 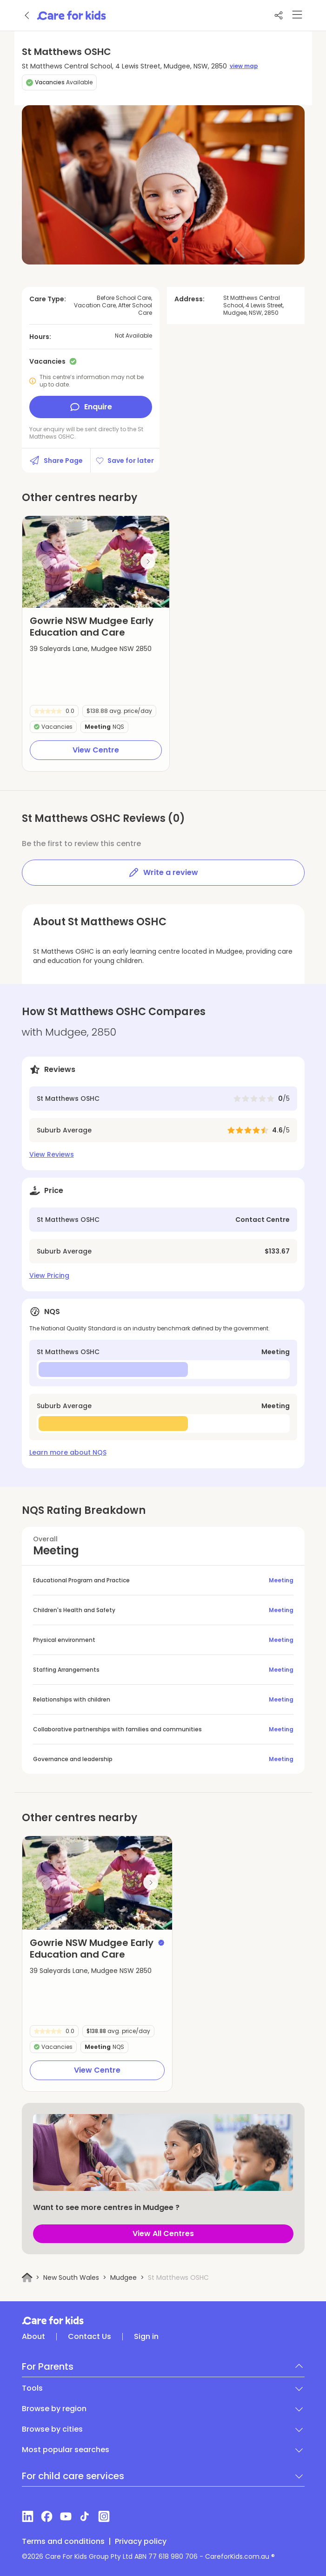 What do you see at coordinates (96, 750) in the screenshot?
I see `View Centre` at bounding box center [96, 750].